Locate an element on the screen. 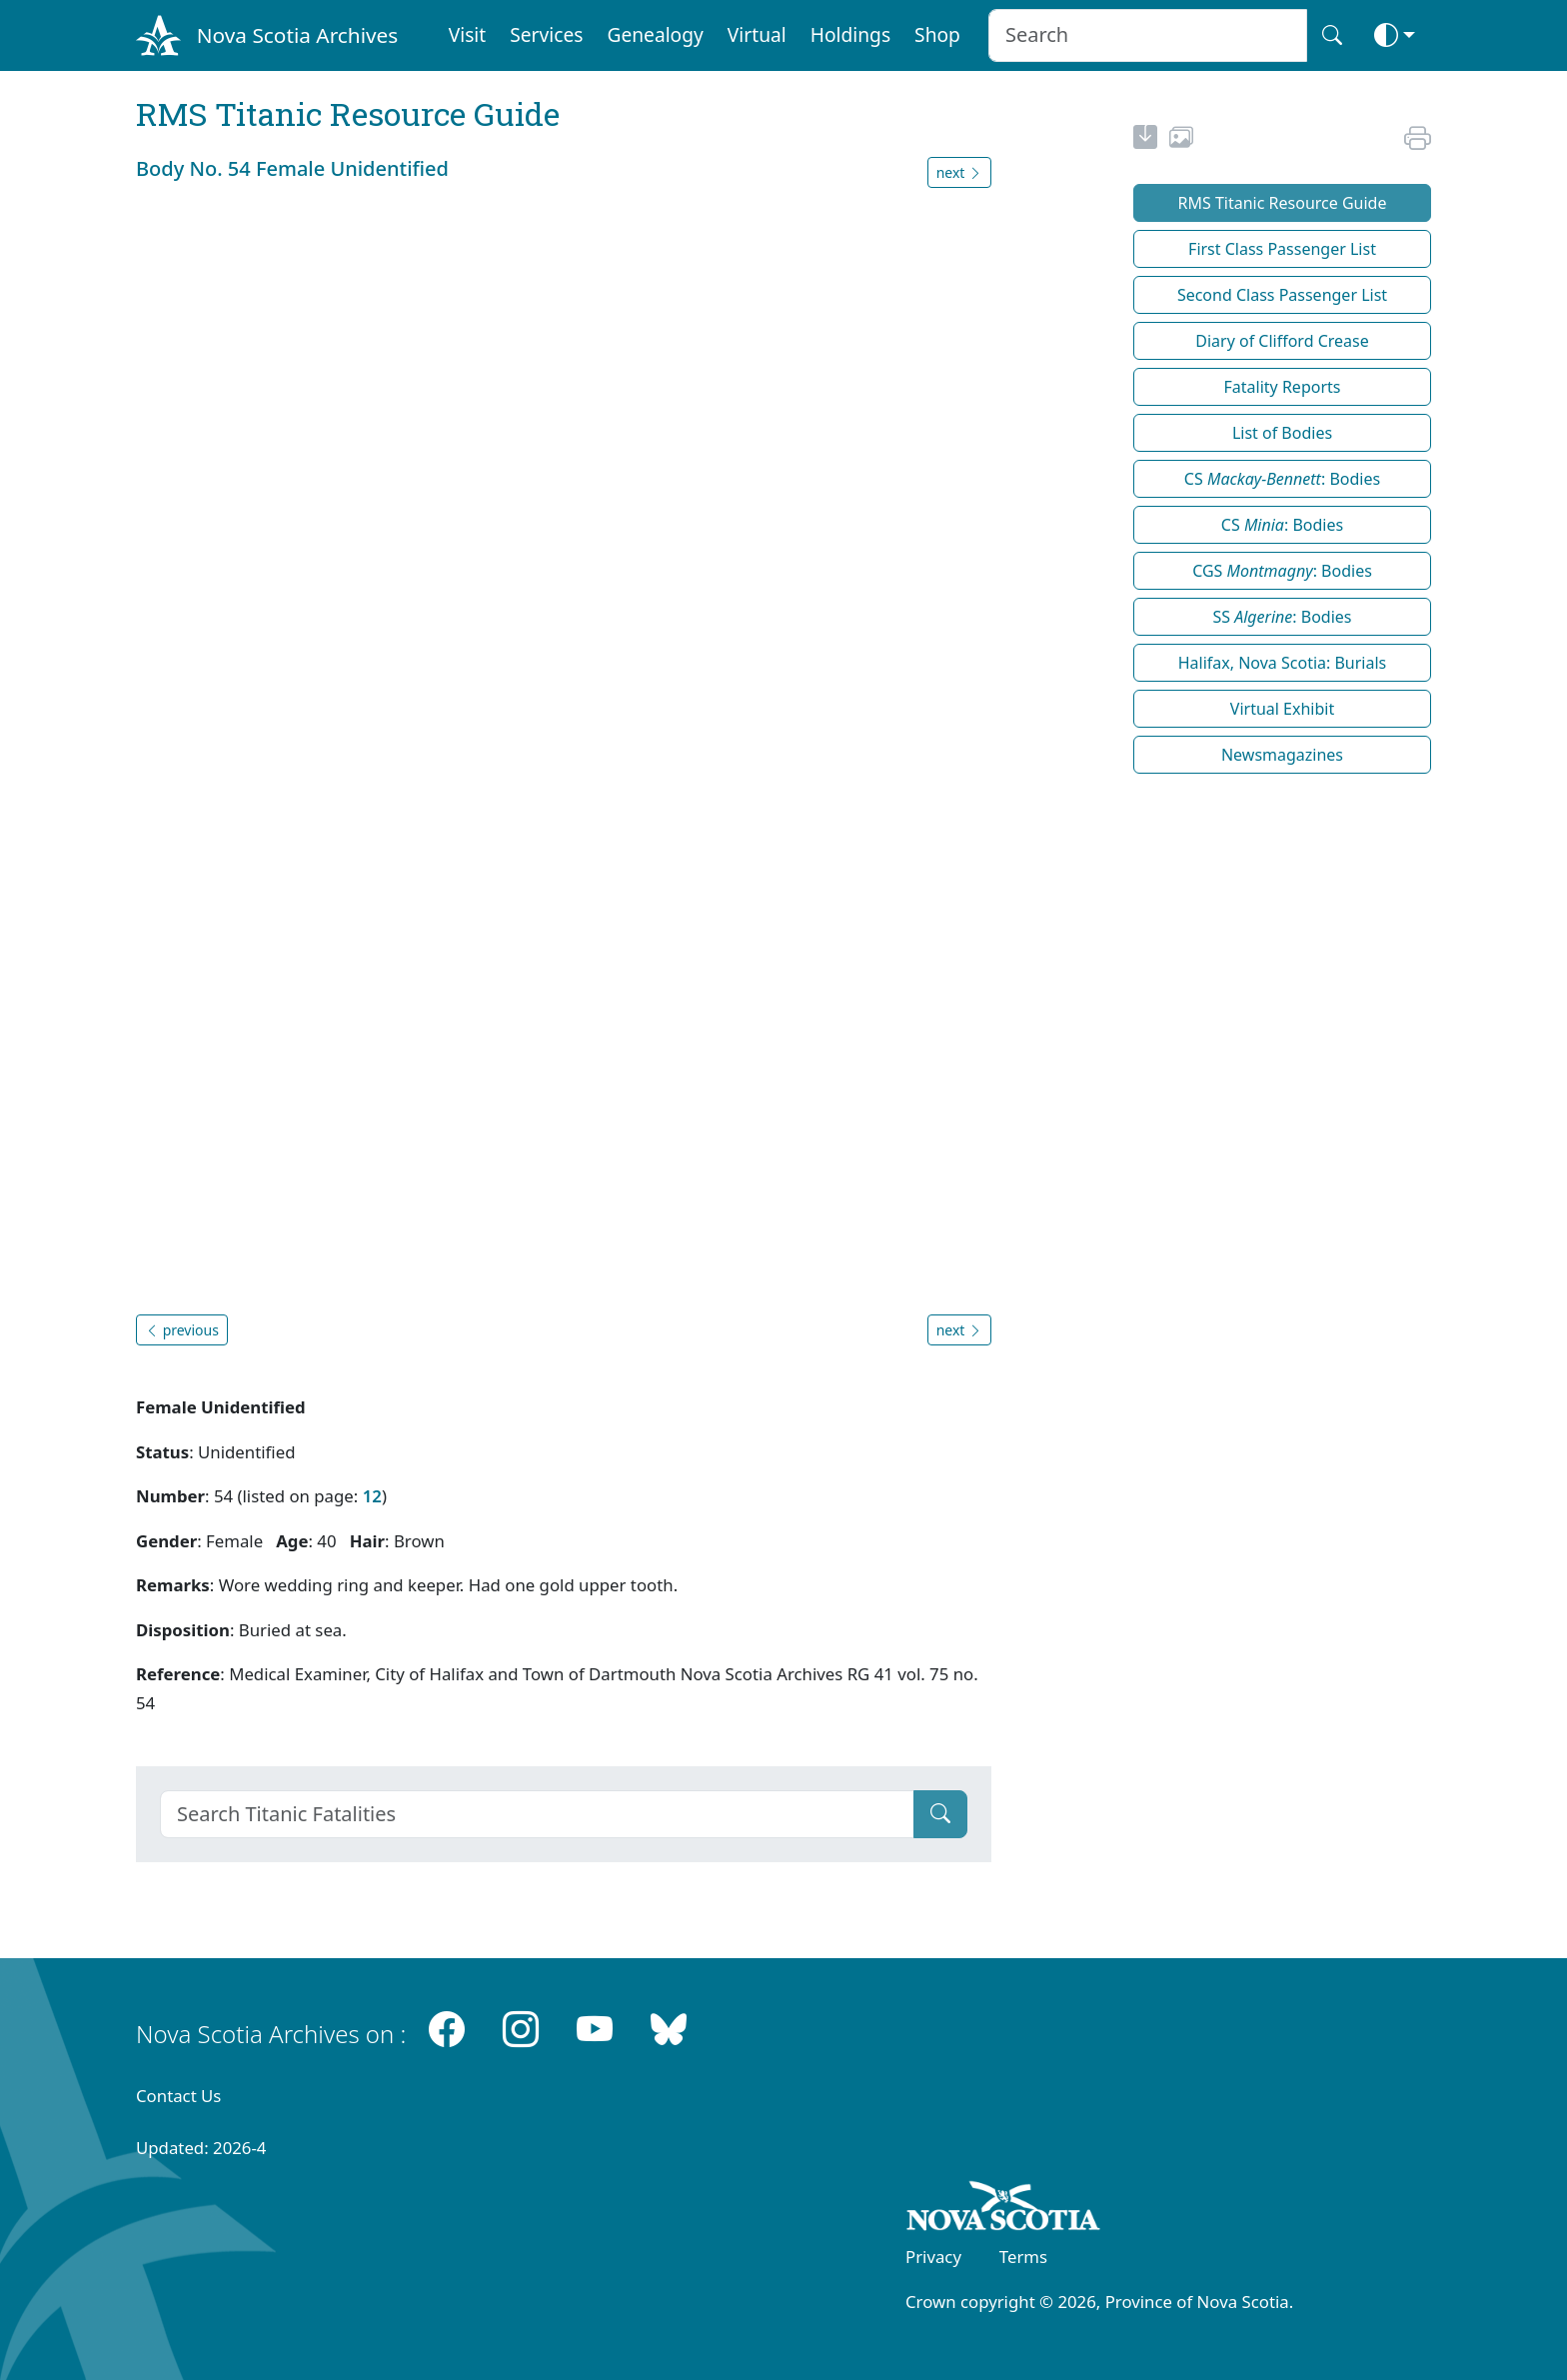  [Search button] is located at coordinates (1332, 35).